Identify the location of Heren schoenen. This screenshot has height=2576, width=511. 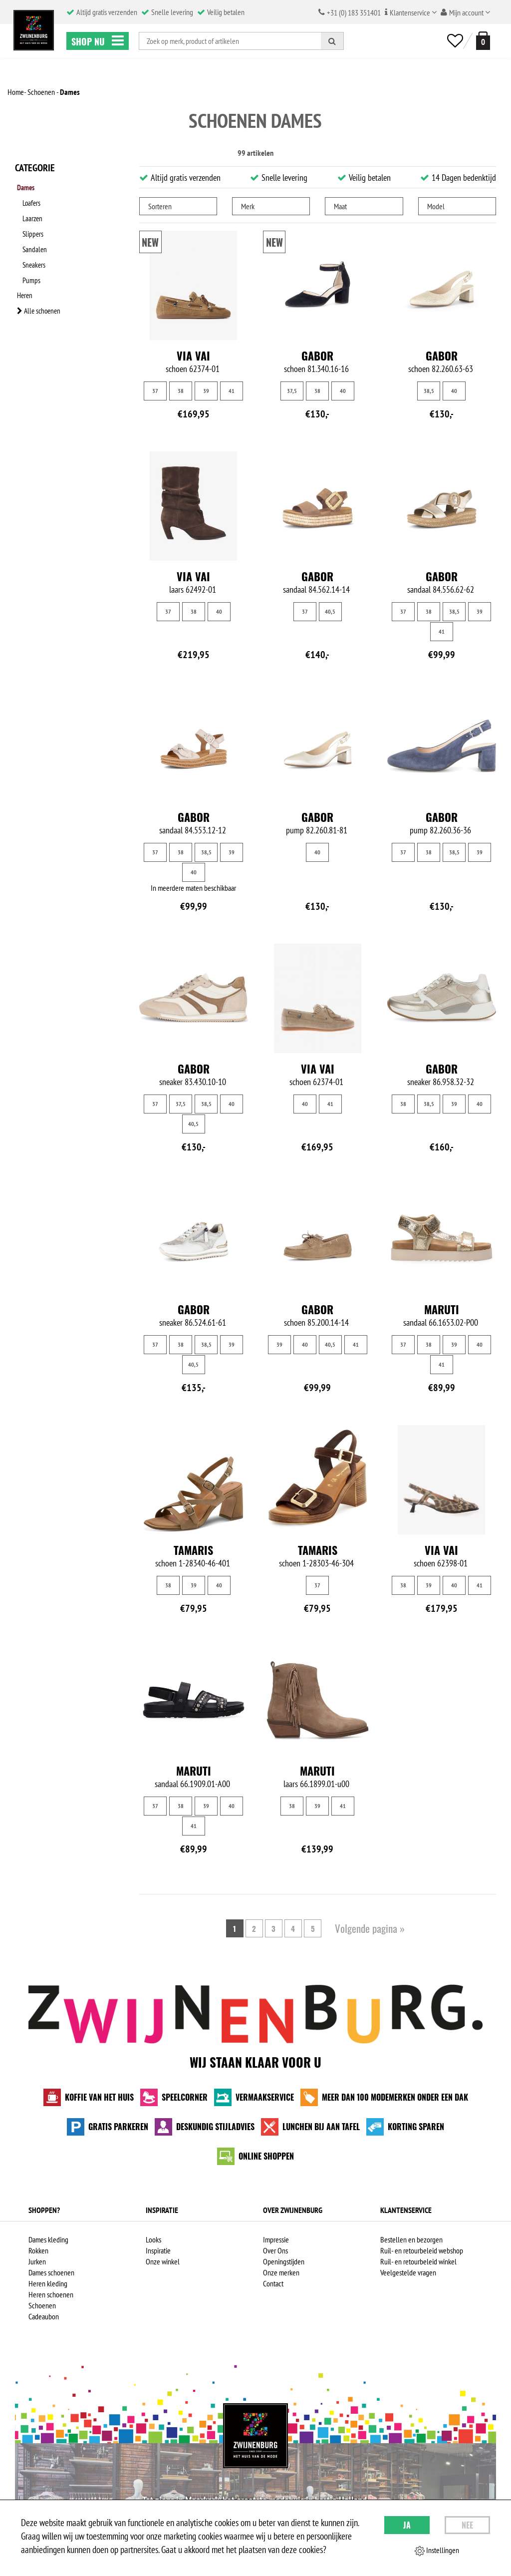
(50, 2294).